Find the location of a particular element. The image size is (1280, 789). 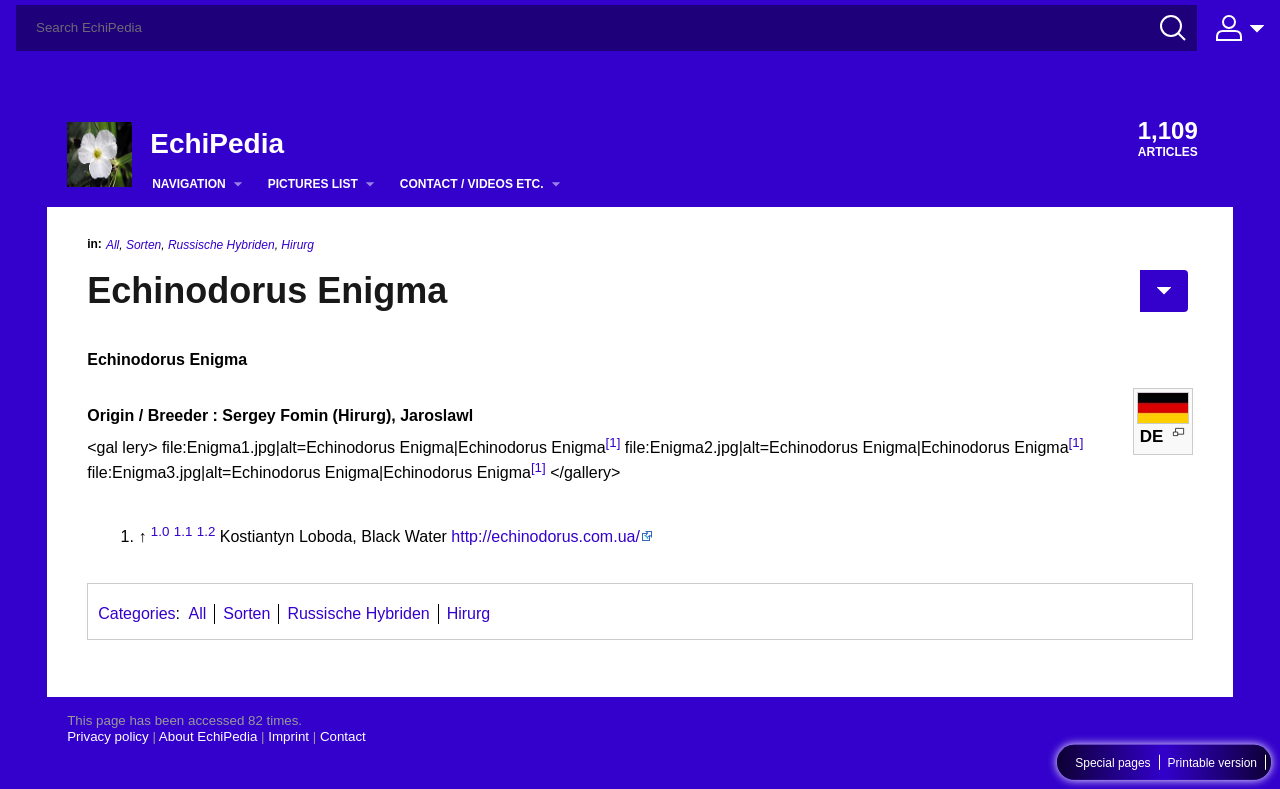

[1] is located at coordinates (613, 442).